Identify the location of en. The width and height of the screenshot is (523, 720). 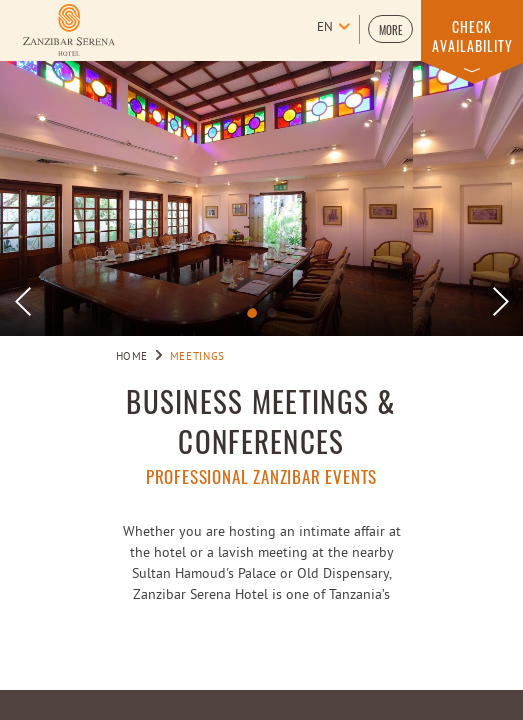
(325, 28).